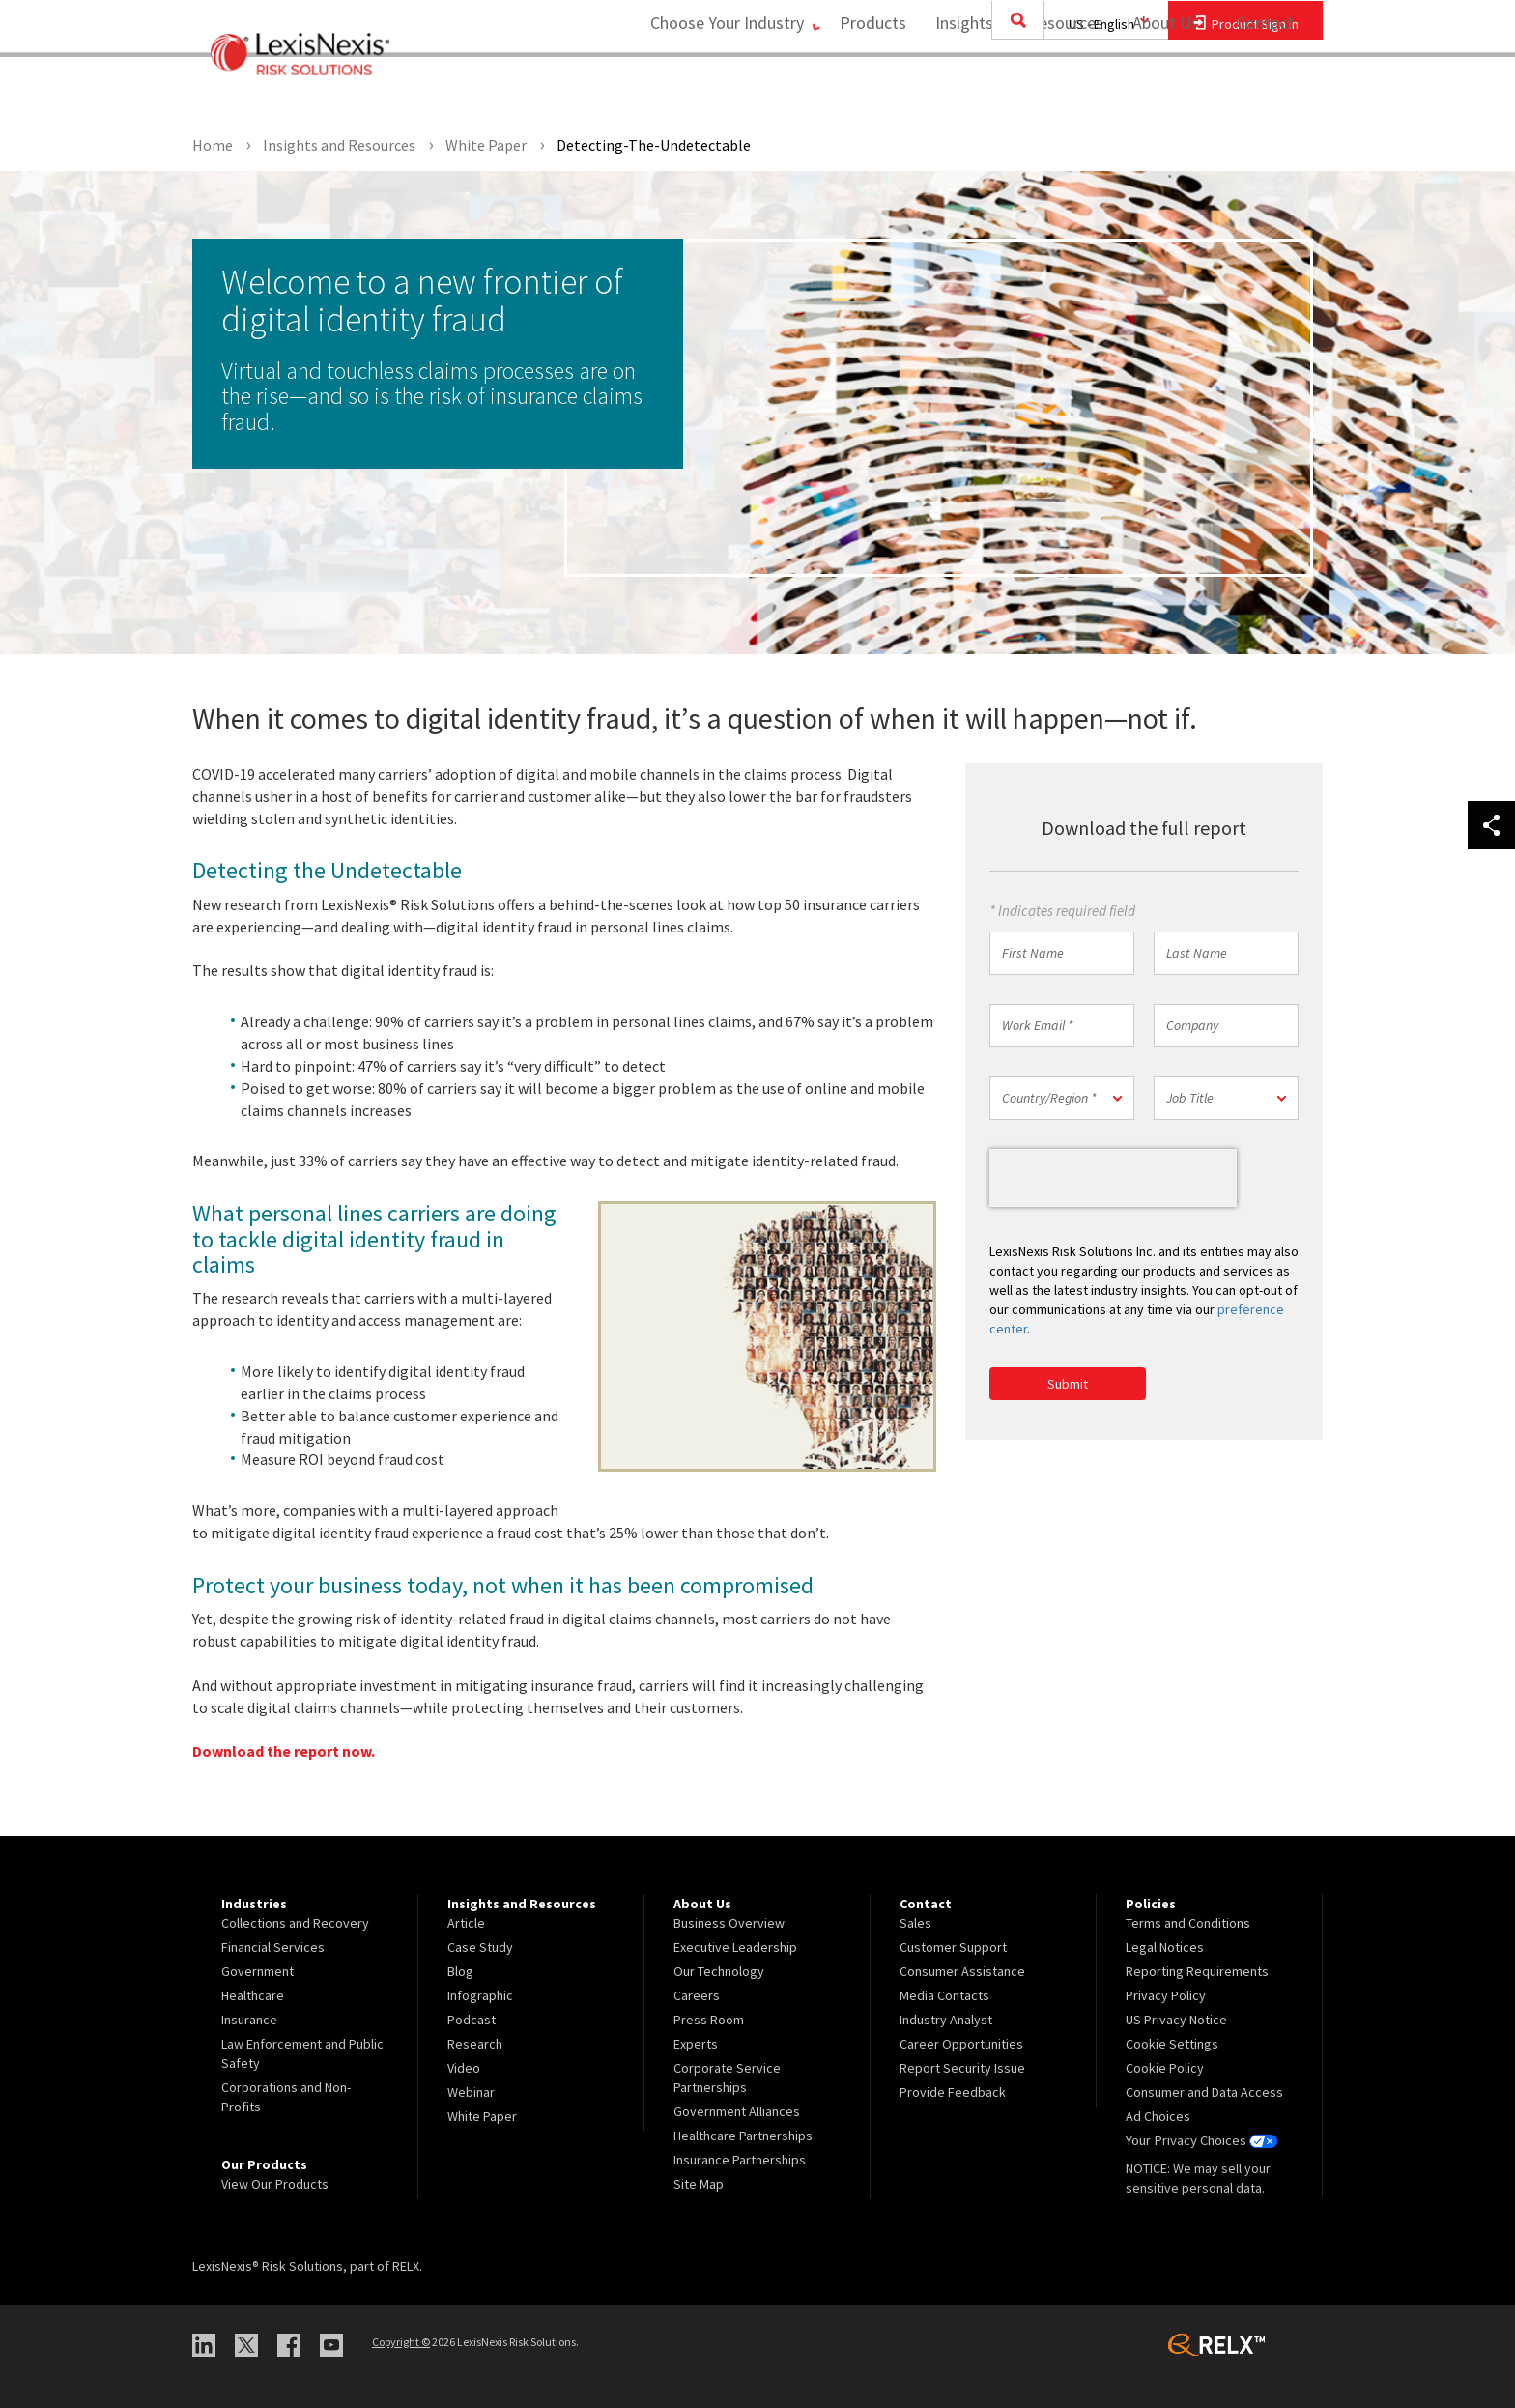 This screenshot has width=1515, height=2408. I want to click on [button], so click(1061, 1098).